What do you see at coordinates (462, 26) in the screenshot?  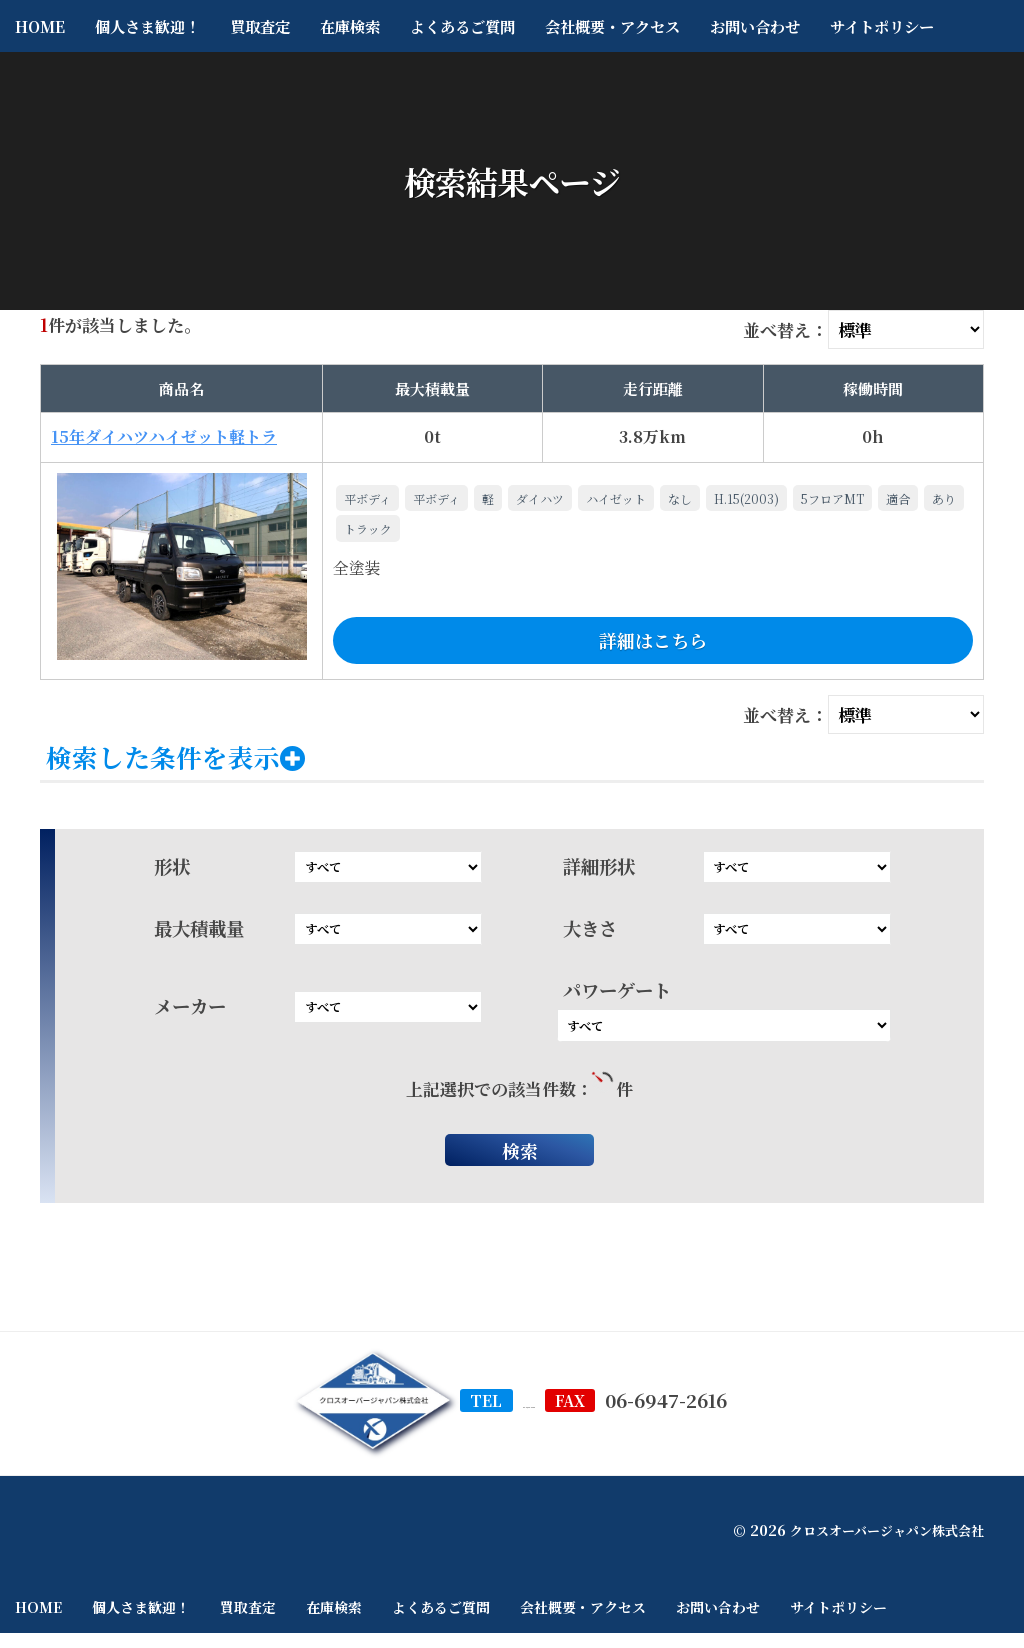 I see `よくあるご質問` at bounding box center [462, 26].